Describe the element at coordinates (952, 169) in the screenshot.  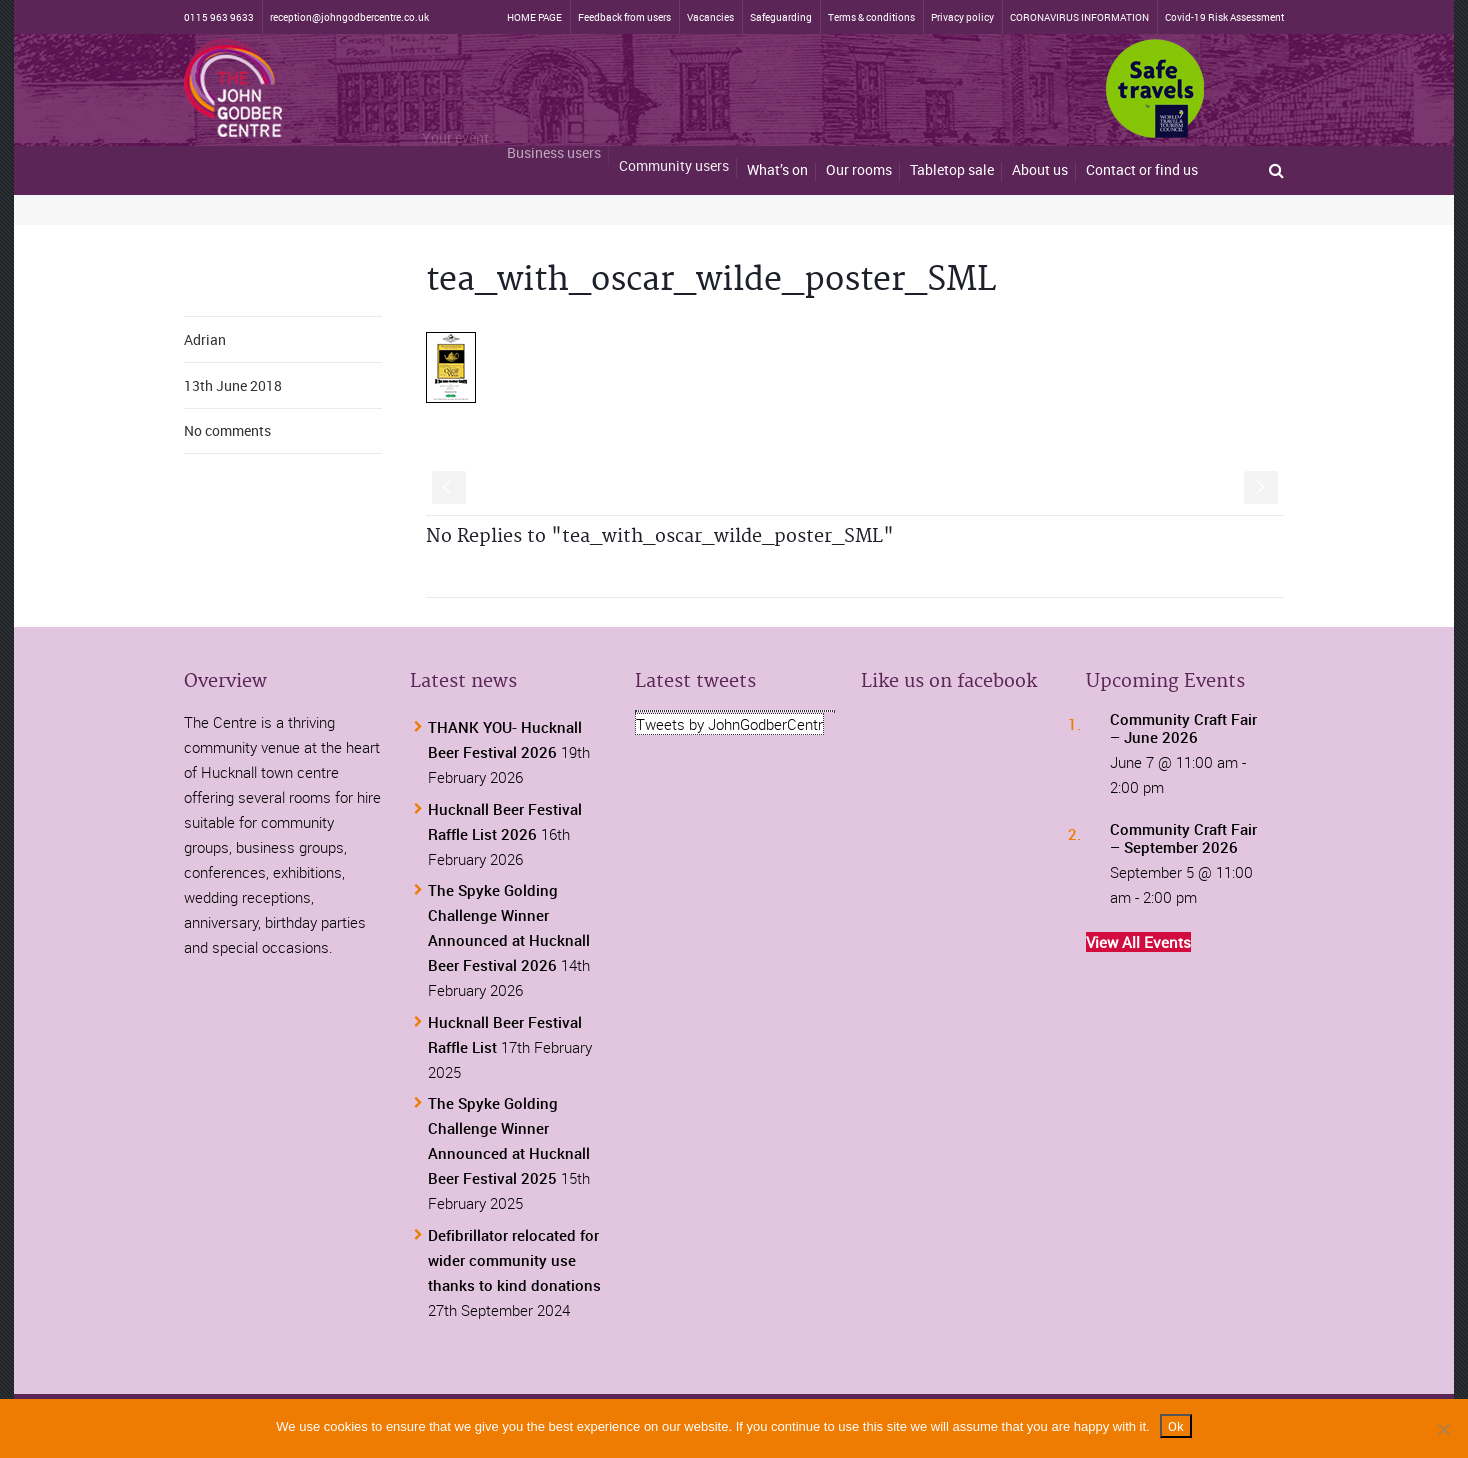
I see `Tabletop sale` at that location.